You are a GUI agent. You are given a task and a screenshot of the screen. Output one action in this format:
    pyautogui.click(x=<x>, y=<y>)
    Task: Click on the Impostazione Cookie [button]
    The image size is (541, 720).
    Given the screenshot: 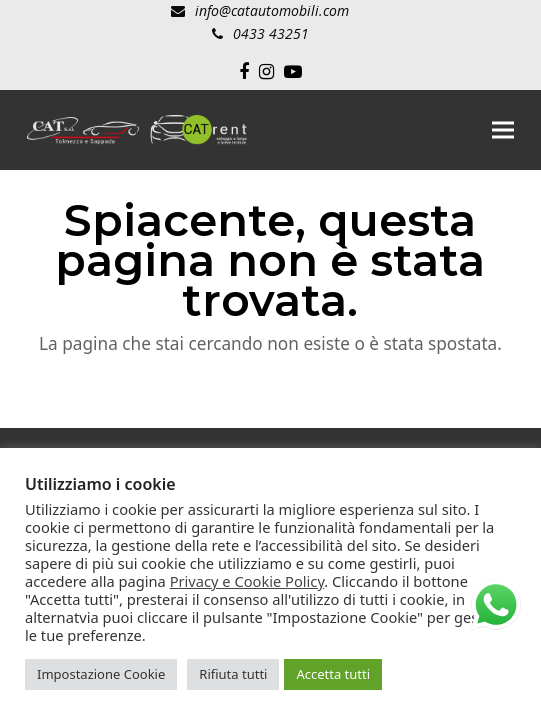 What is the action you would take?
    pyautogui.click(x=101, y=674)
    